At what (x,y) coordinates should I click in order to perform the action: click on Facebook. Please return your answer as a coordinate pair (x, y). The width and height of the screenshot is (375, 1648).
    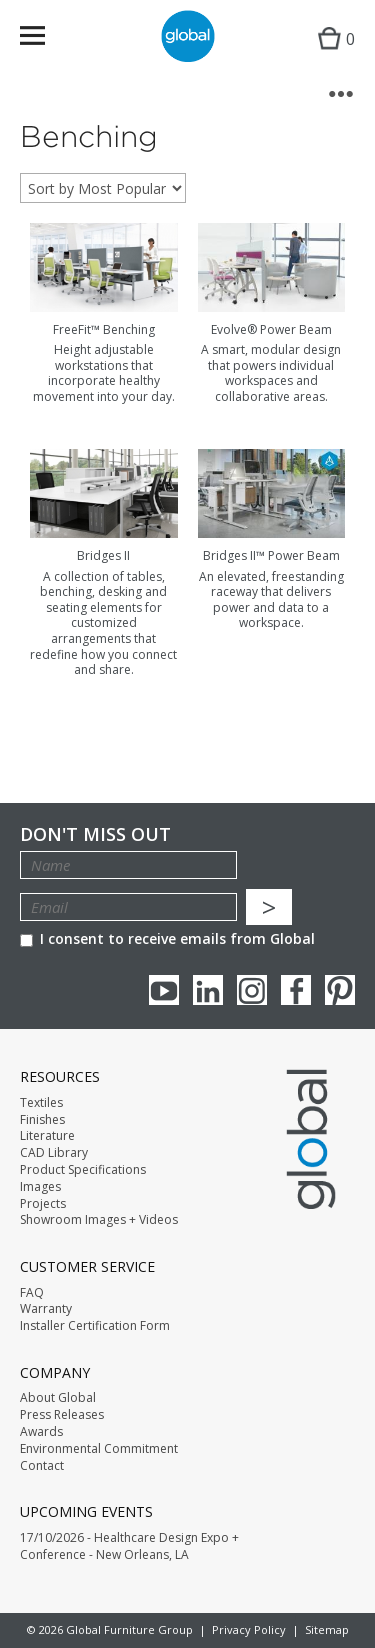
    Looking at the image, I should click on (296, 990).